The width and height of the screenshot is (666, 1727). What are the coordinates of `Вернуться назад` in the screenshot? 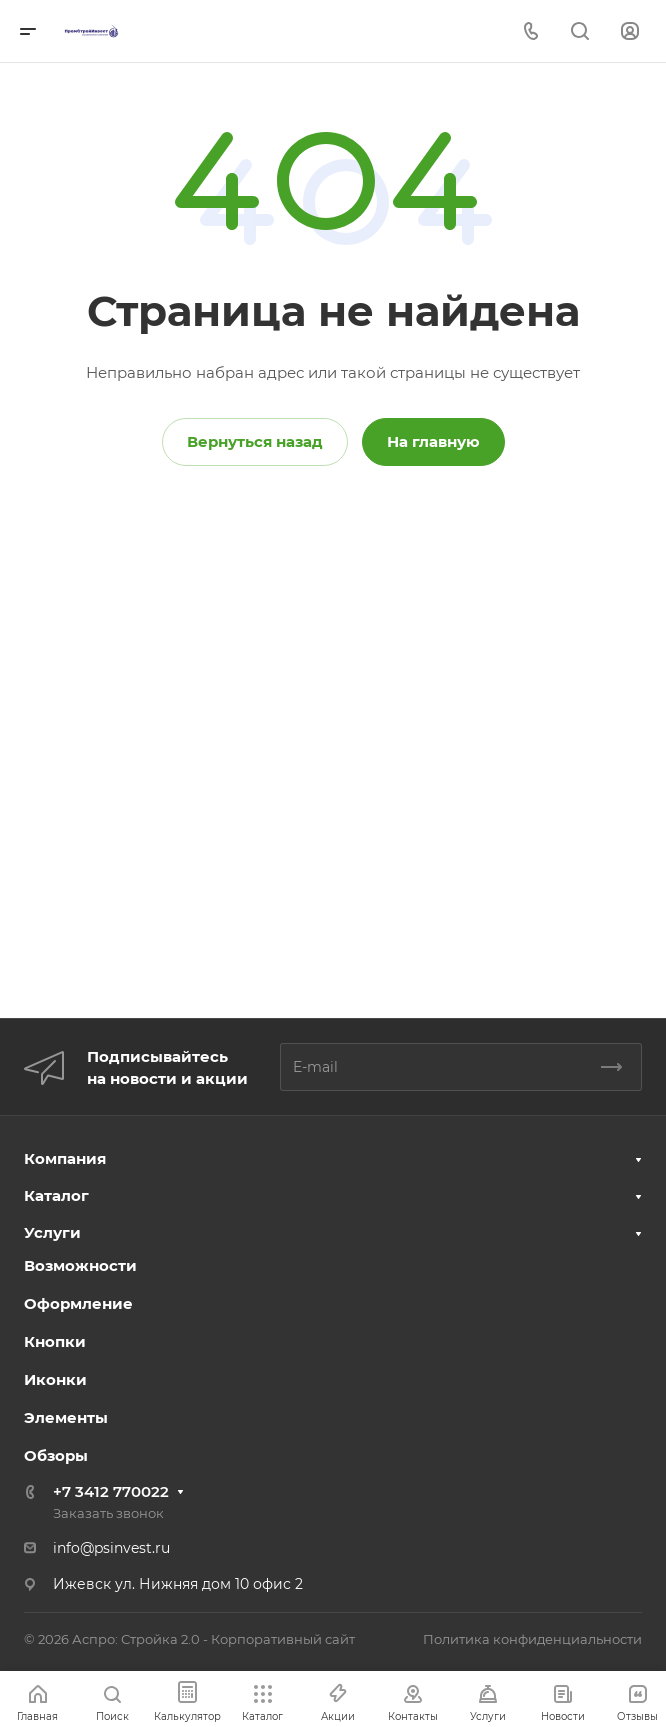 It's located at (255, 441).